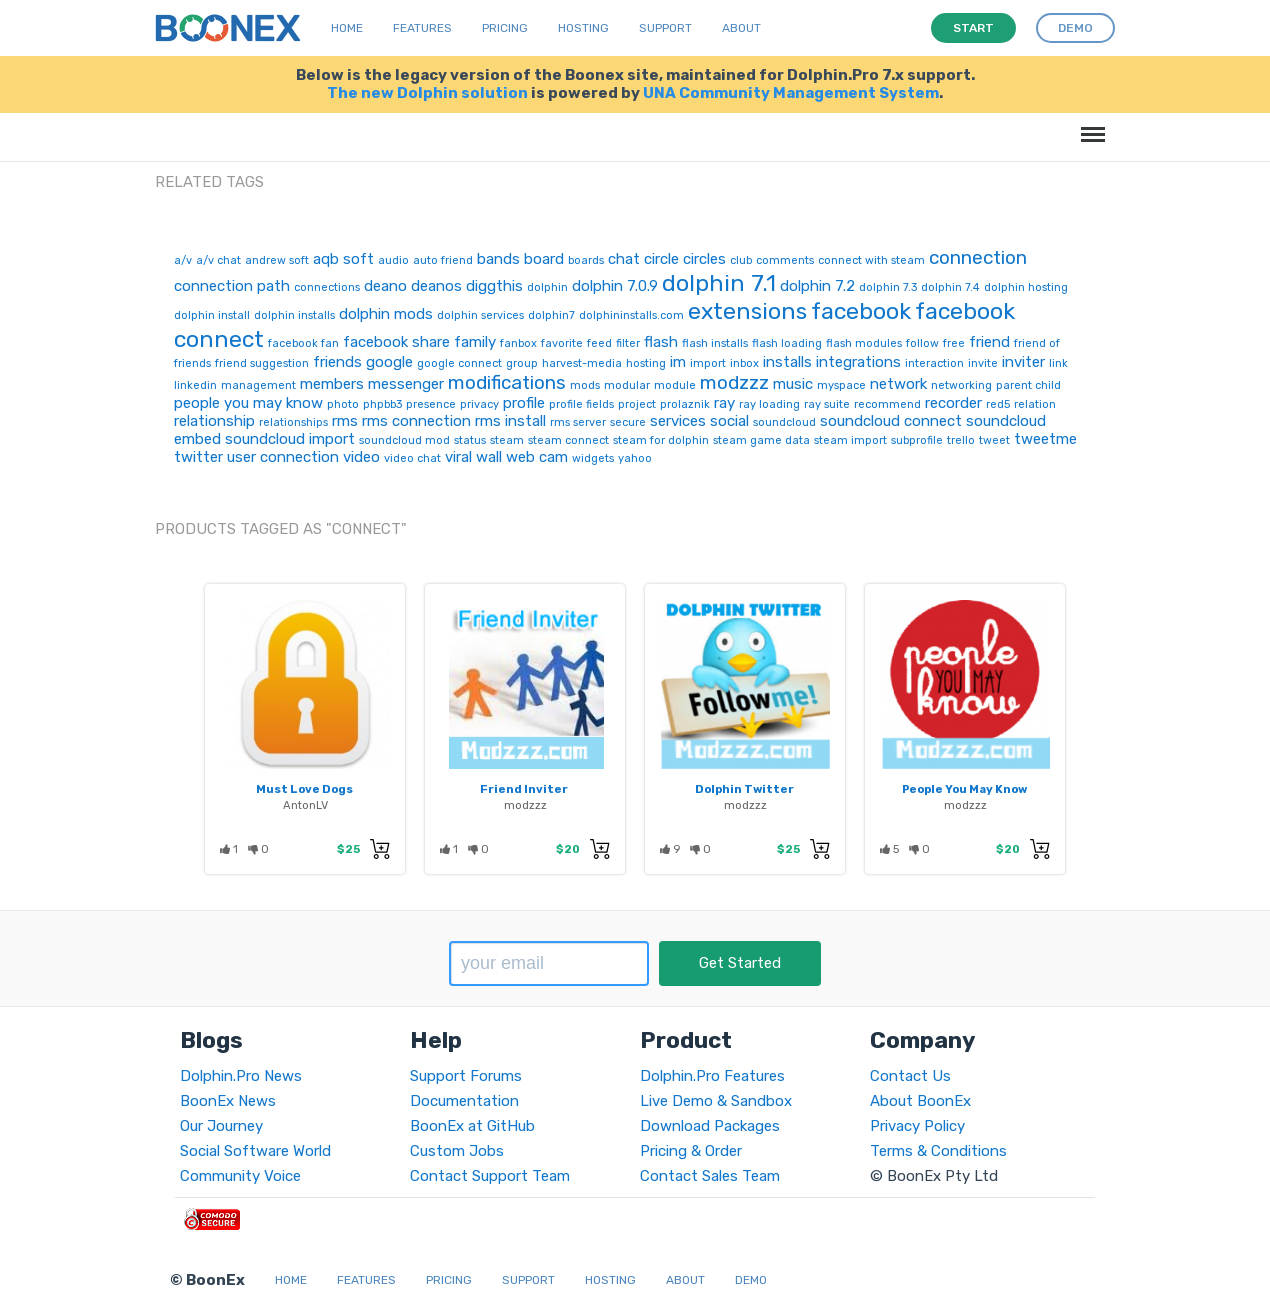 The image size is (1270, 1308). Describe the element at coordinates (583, 28) in the screenshot. I see `Hosting` at that location.